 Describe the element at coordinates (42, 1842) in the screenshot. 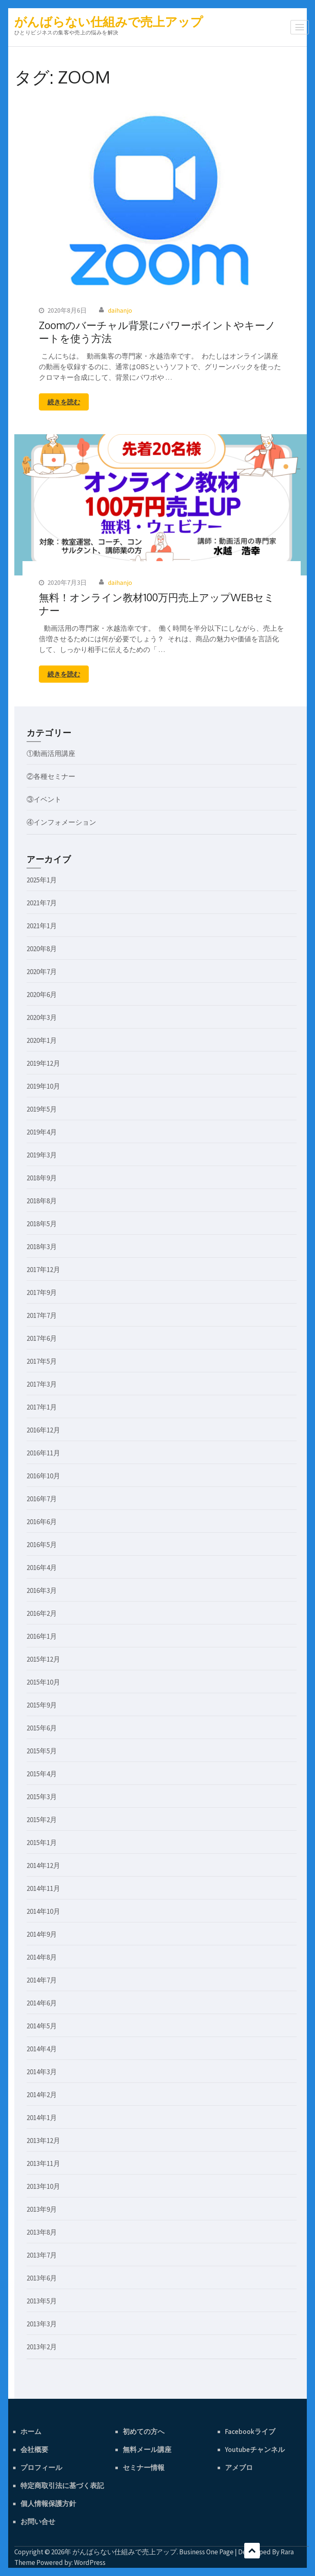

I see `2015年1月` at that location.